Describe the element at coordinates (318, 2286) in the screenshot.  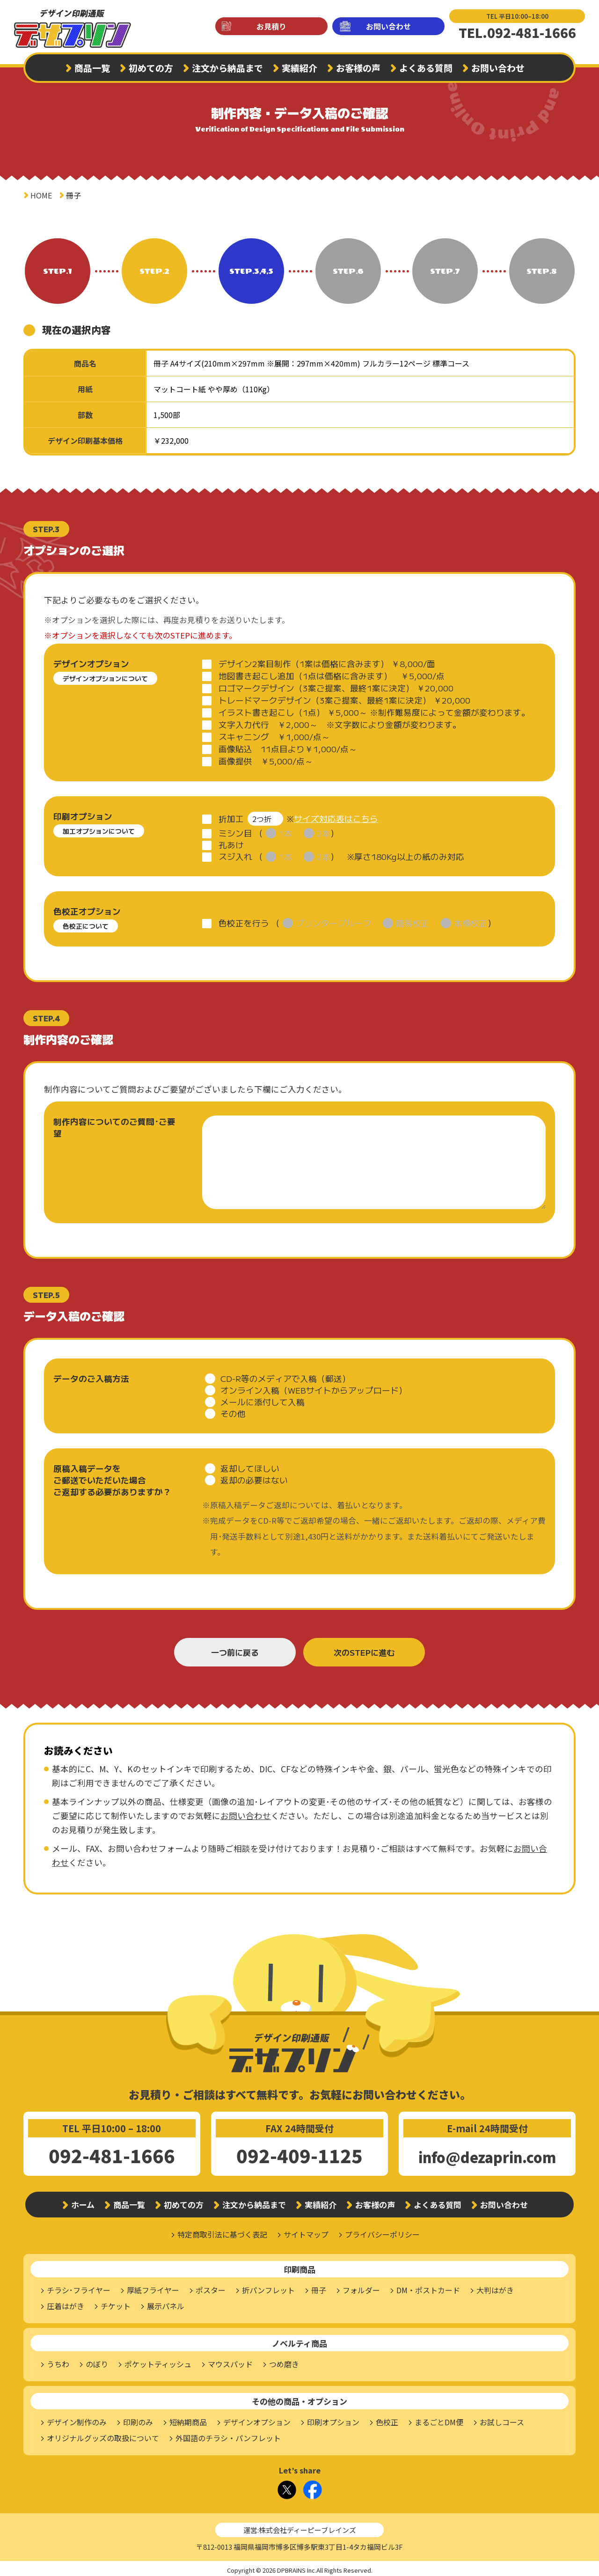
I see `冊子` at that location.